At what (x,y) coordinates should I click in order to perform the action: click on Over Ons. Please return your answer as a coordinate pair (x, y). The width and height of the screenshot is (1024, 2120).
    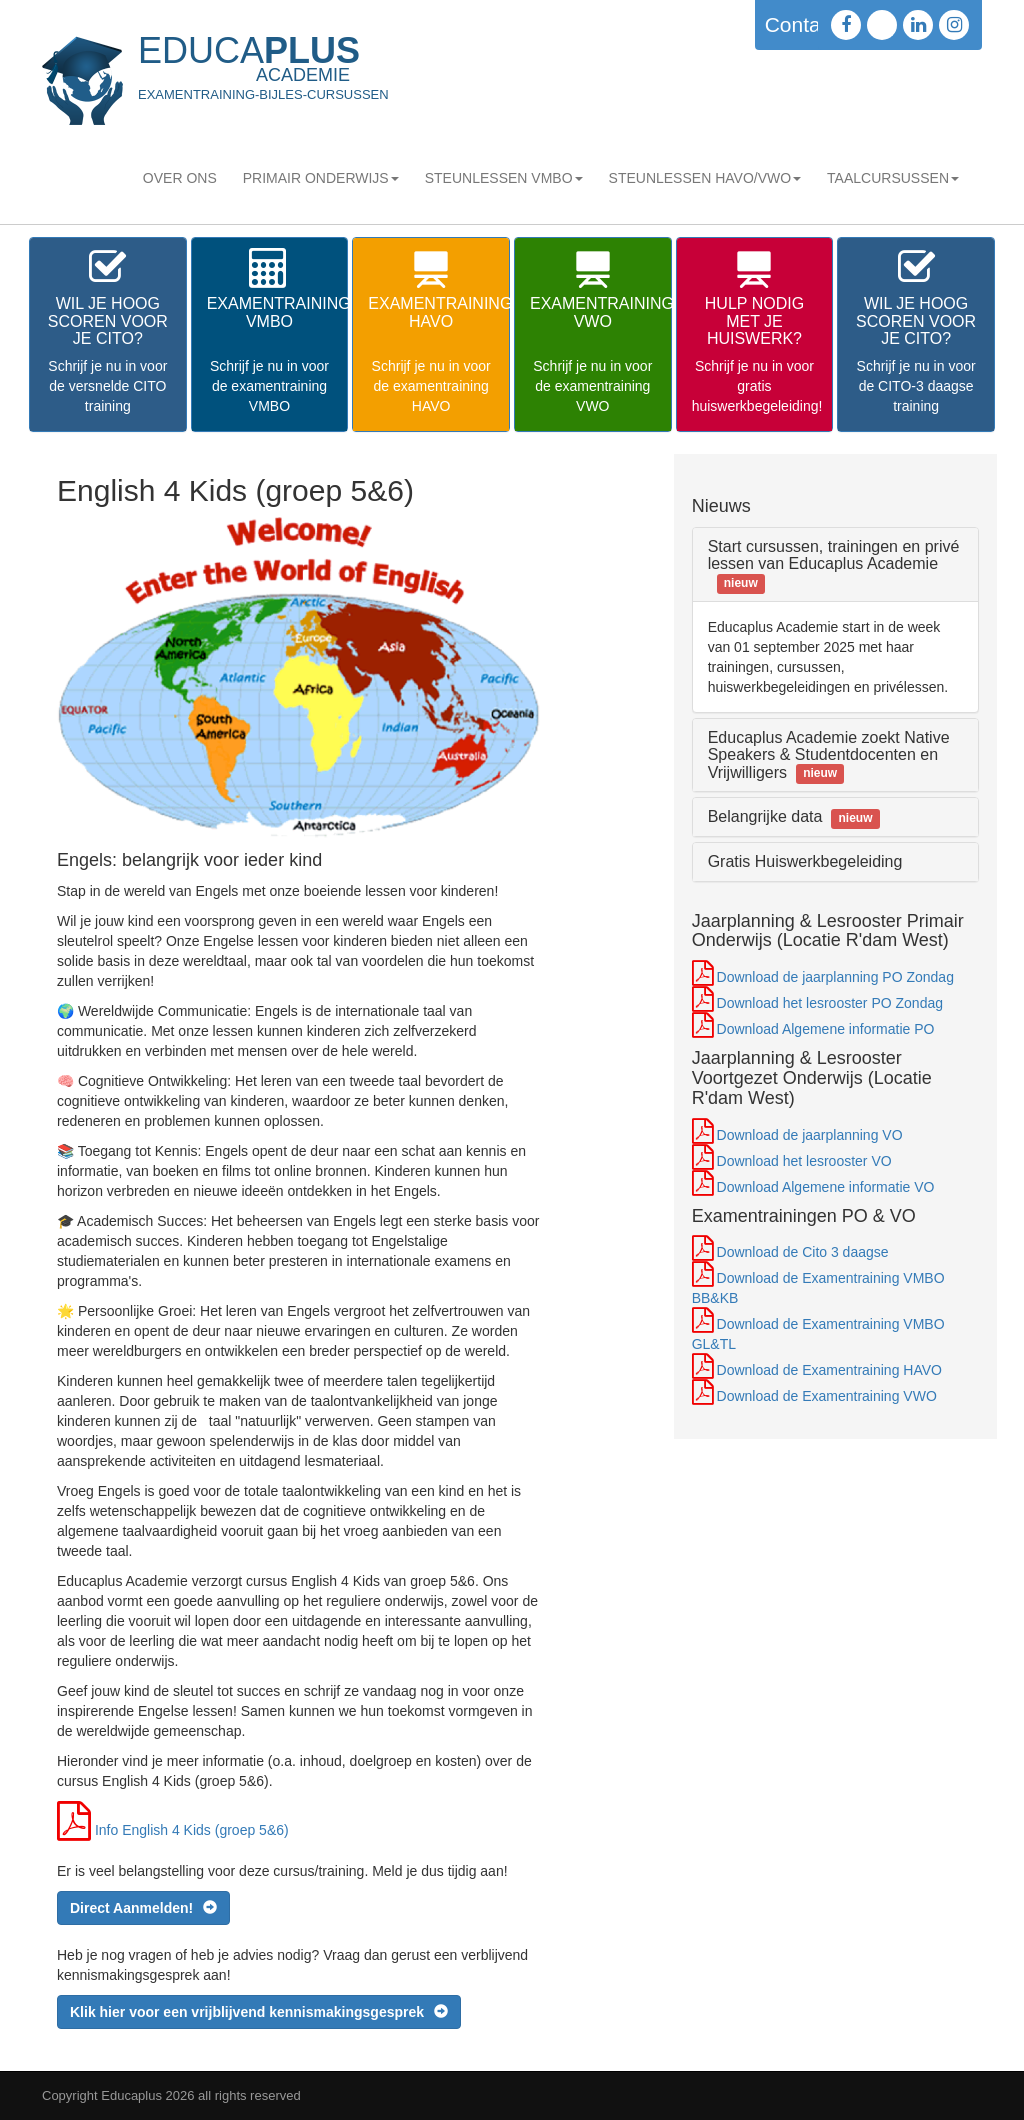
    Looking at the image, I should click on (180, 178).